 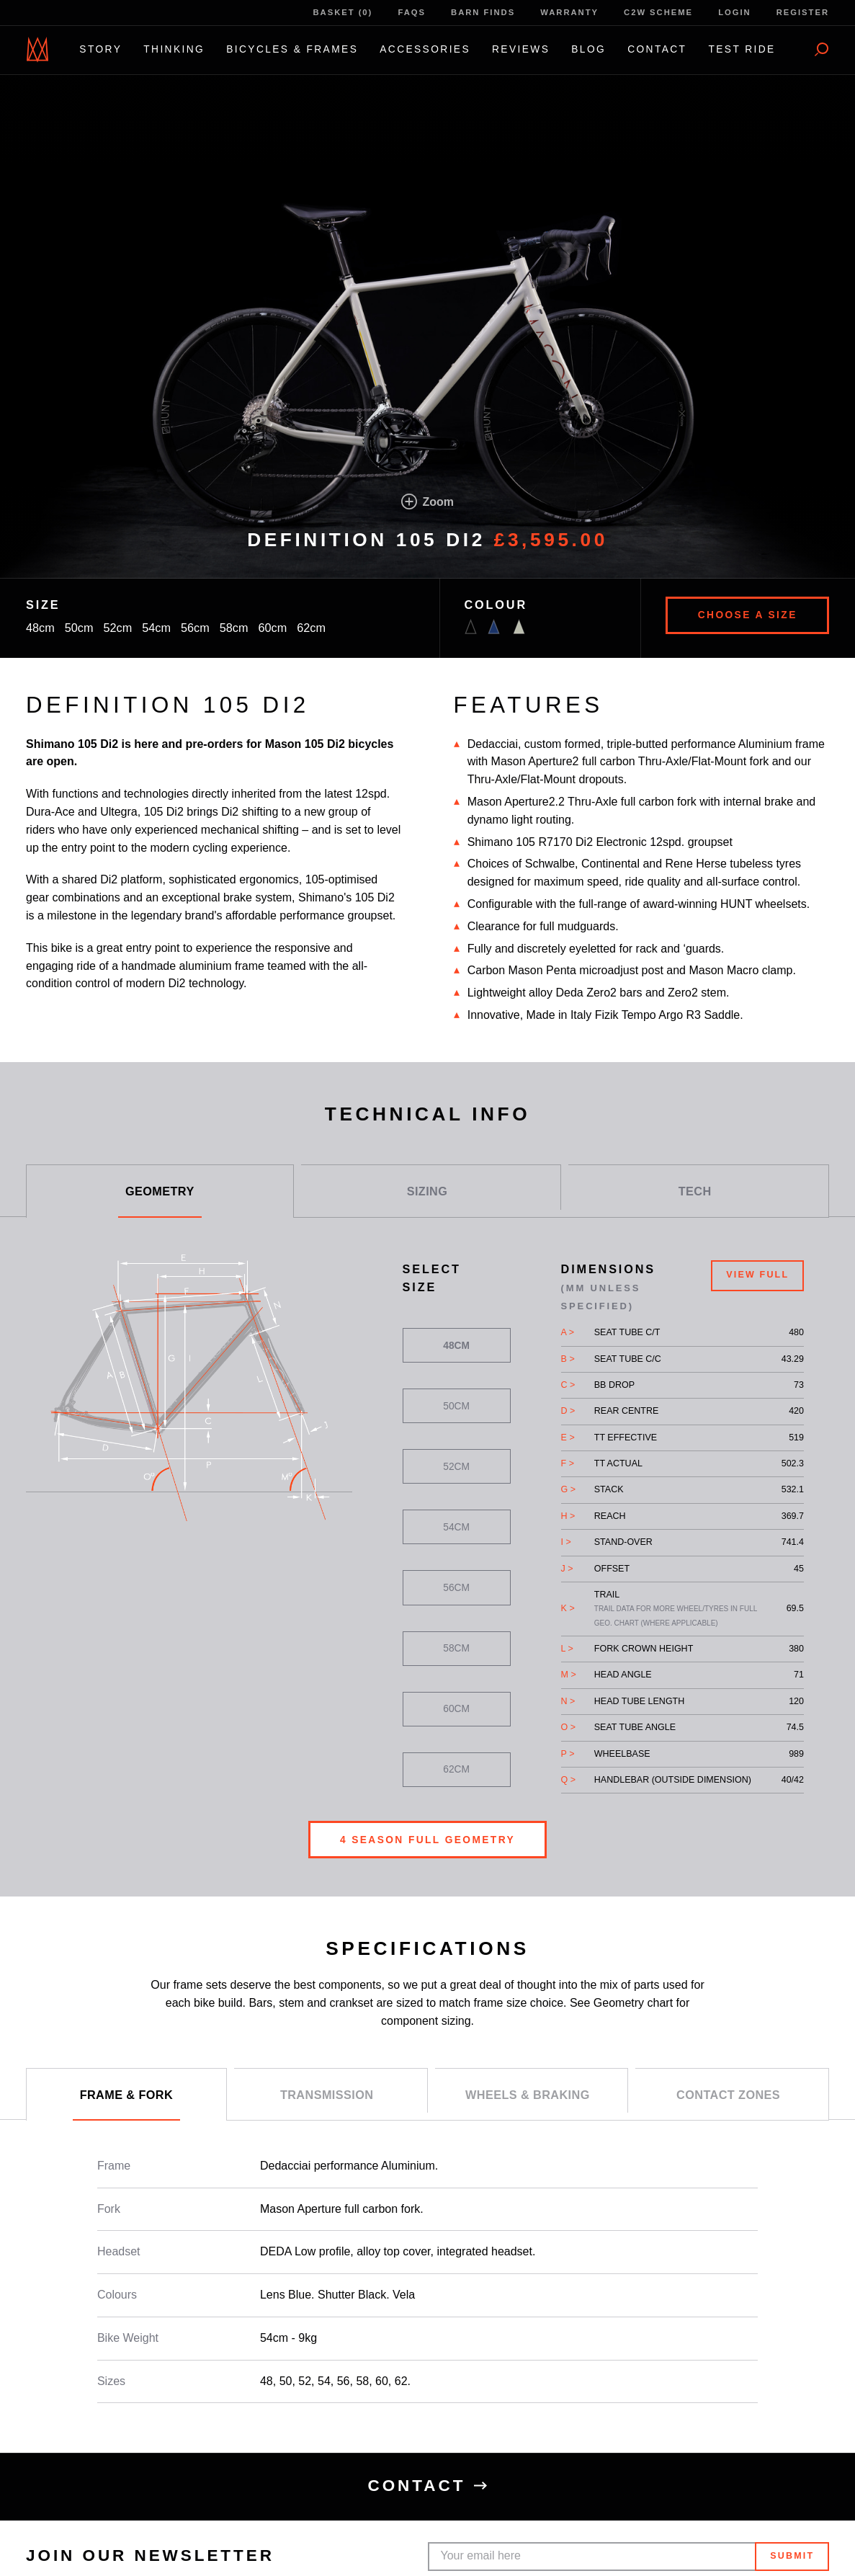 What do you see at coordinates (569, 12) in the screenshot?
I see `Warranty` at bounding box center [569, 12].